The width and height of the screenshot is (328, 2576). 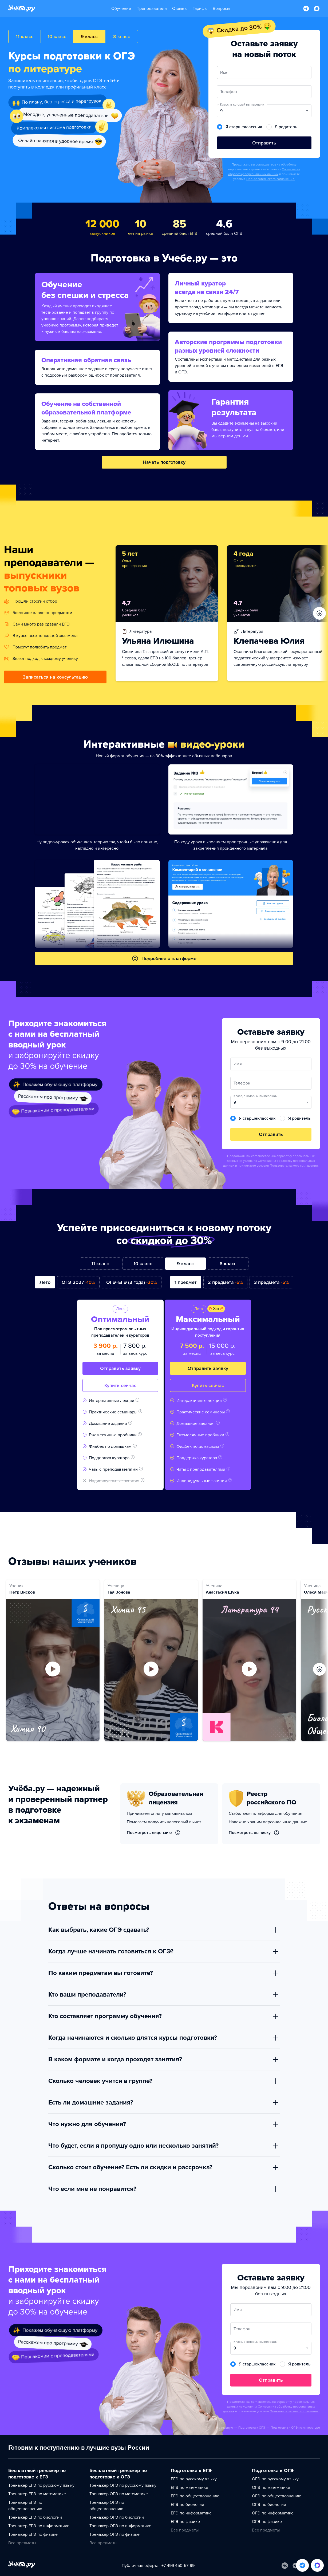 What do you see at coordinates (194, 2479) in the screenshot?
I see `ЕГЭ по русскому языку` at bounding box center [194, 2479].